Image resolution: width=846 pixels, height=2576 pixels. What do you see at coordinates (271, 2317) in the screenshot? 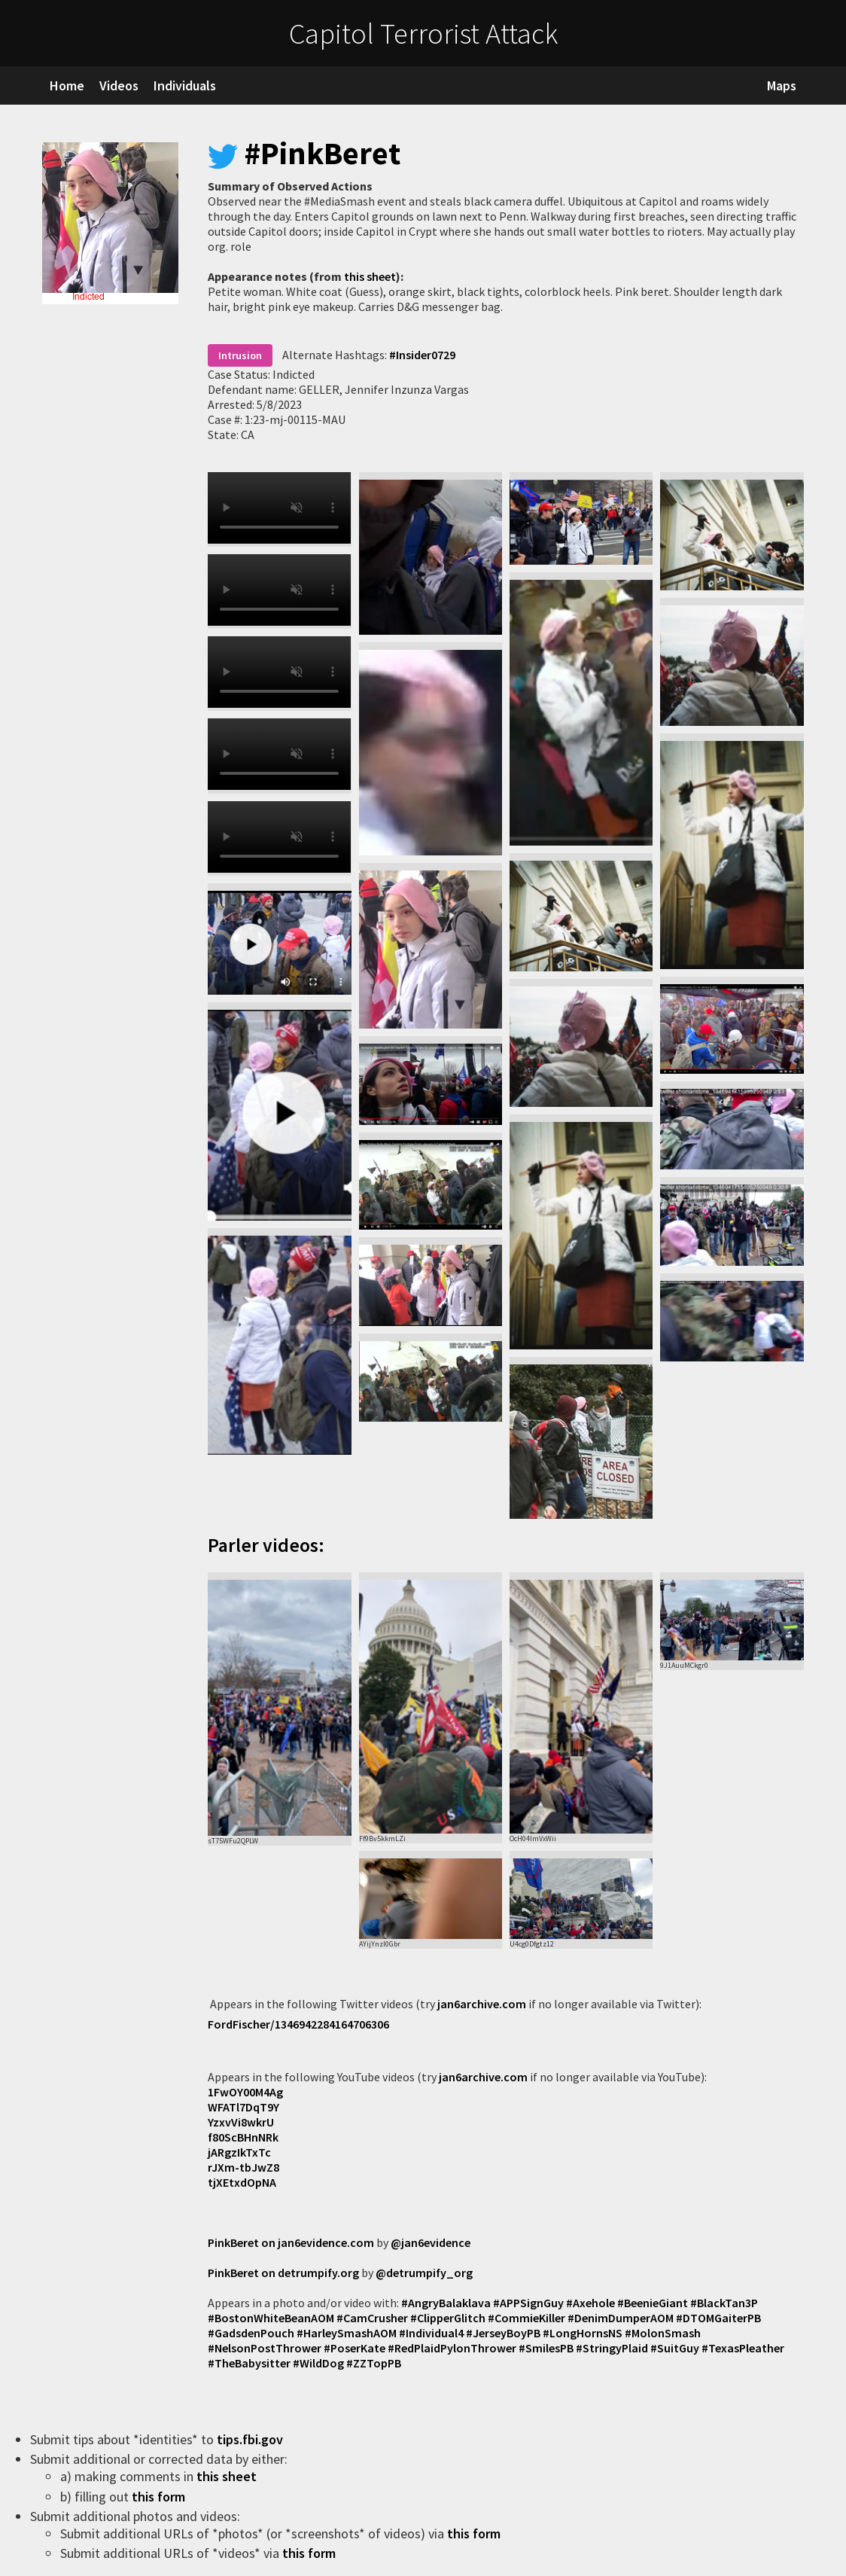
I see `#BostonWhiteBeanAOM` at bounding box center [271, 2317].